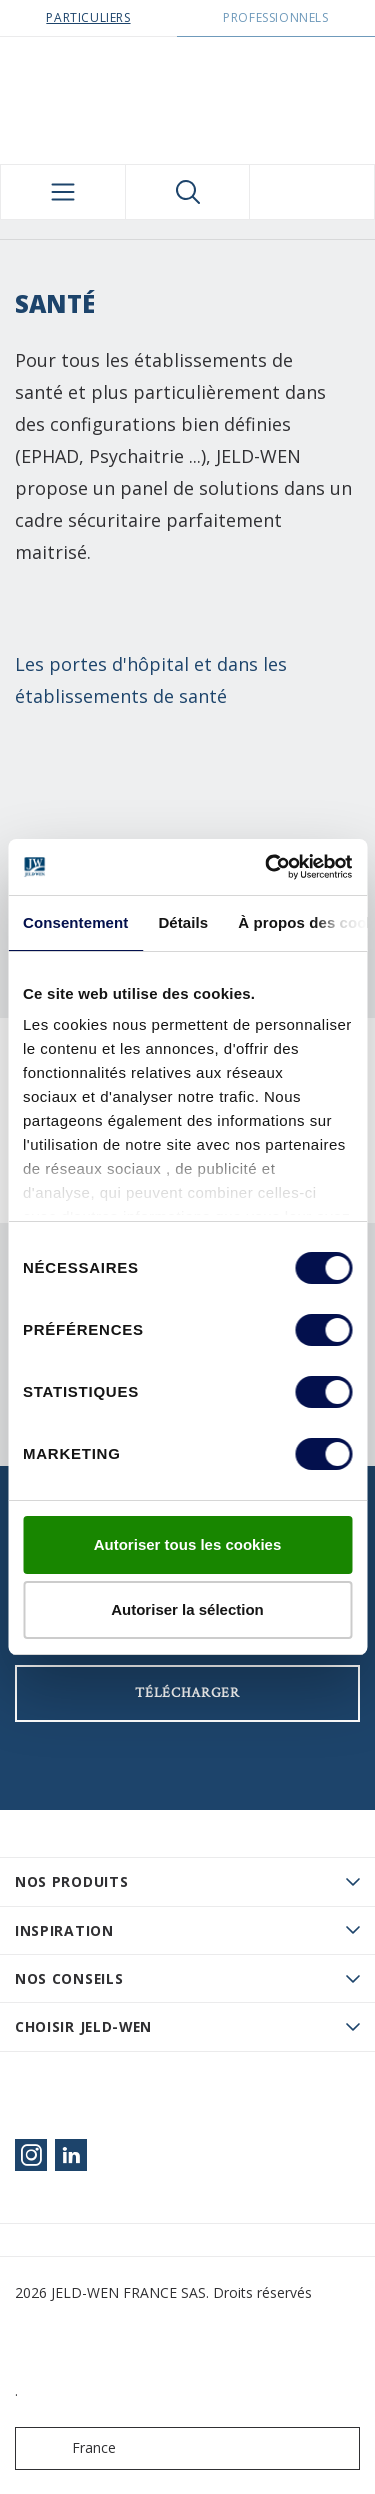  What do you see at coordinates (70, 2448) in the screenshot?
I see `France` at bounding box center [70, 2448].